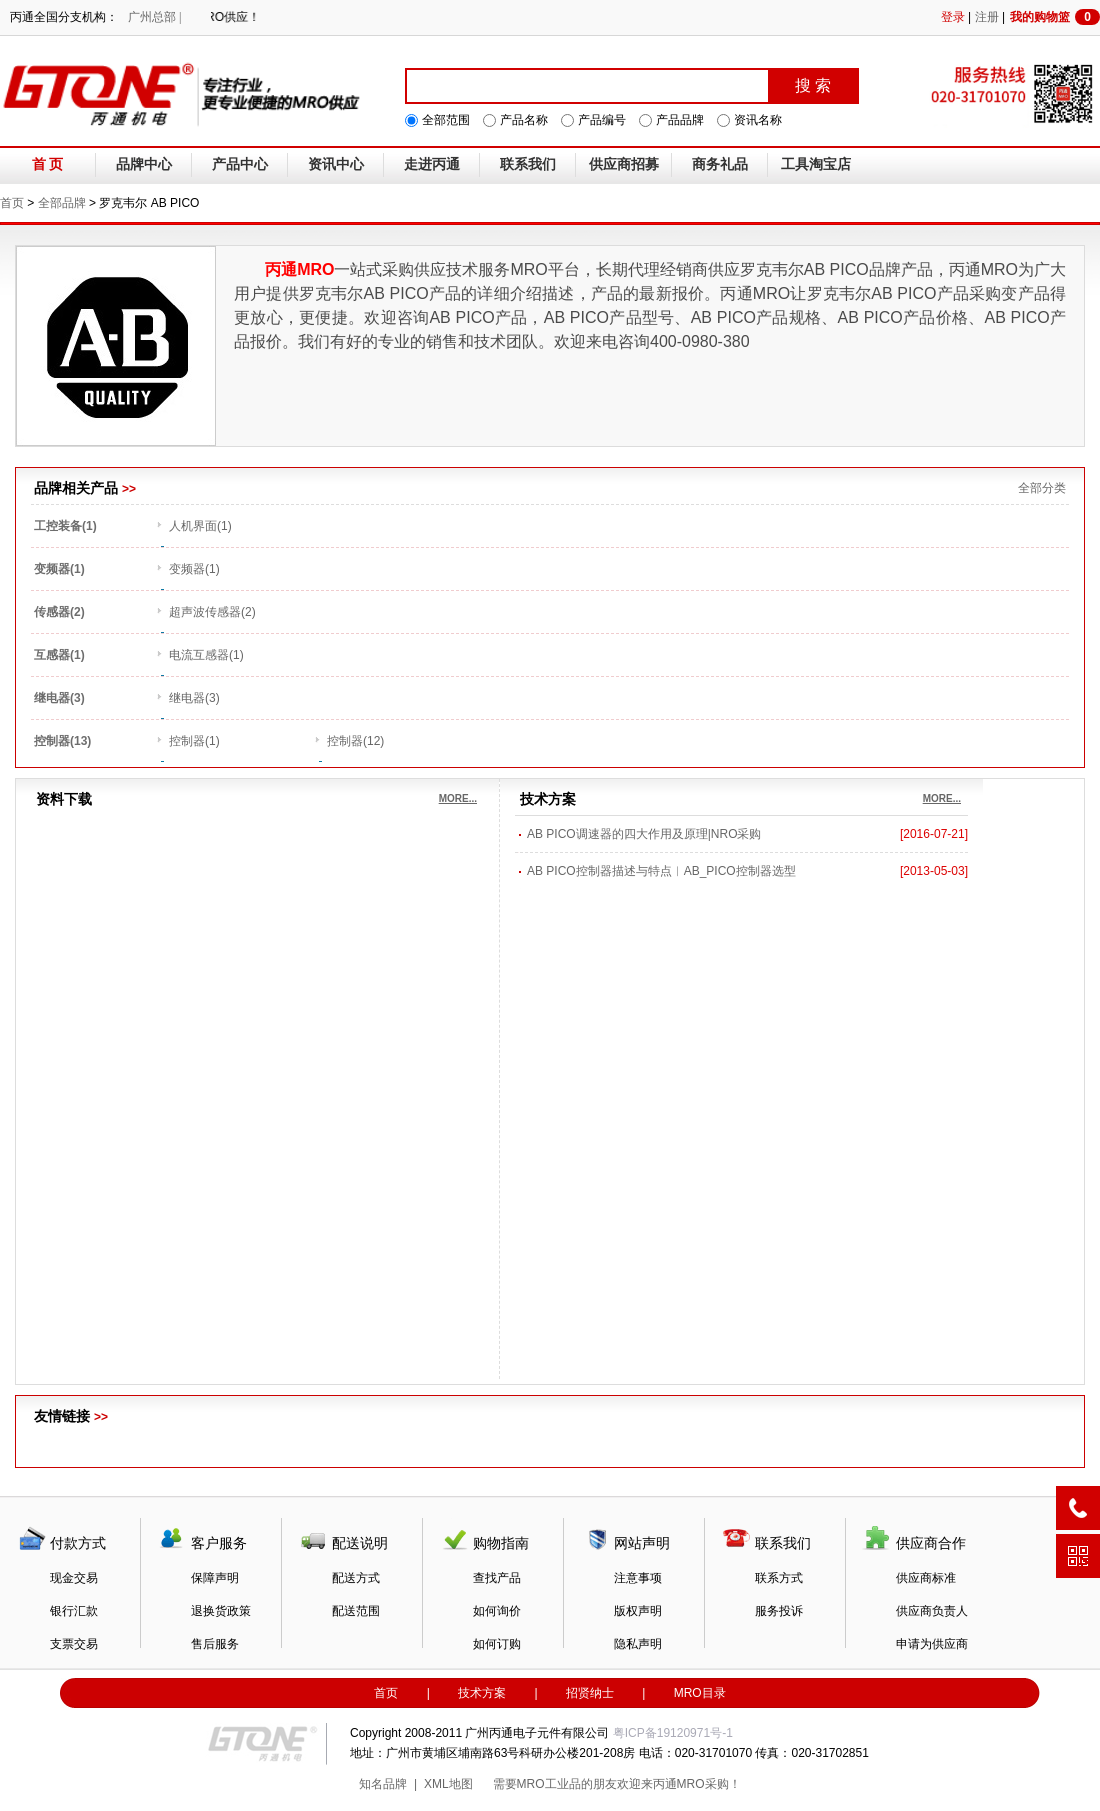  I want to click on 知名品牌, so click(383, 1784).